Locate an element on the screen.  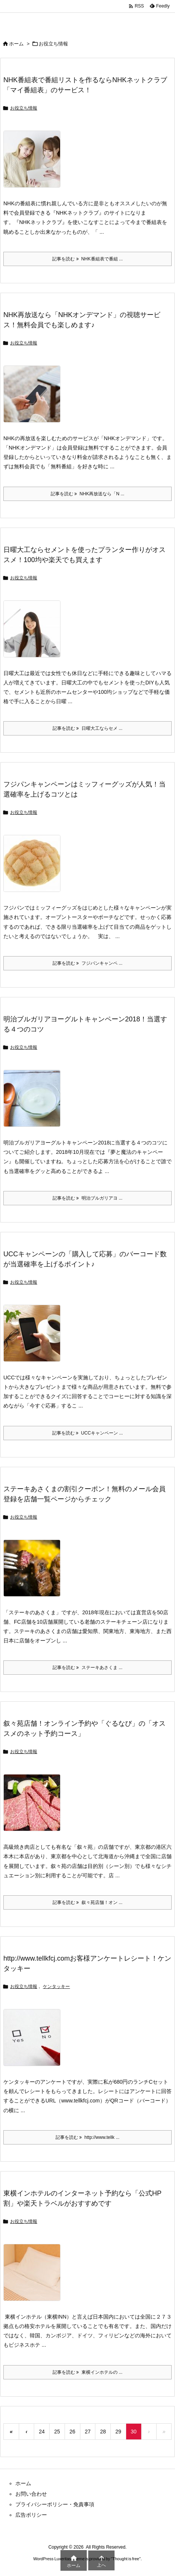
記事を読む http://www.tellk ... [記事を読む] is located at coordinates (87, 2137).